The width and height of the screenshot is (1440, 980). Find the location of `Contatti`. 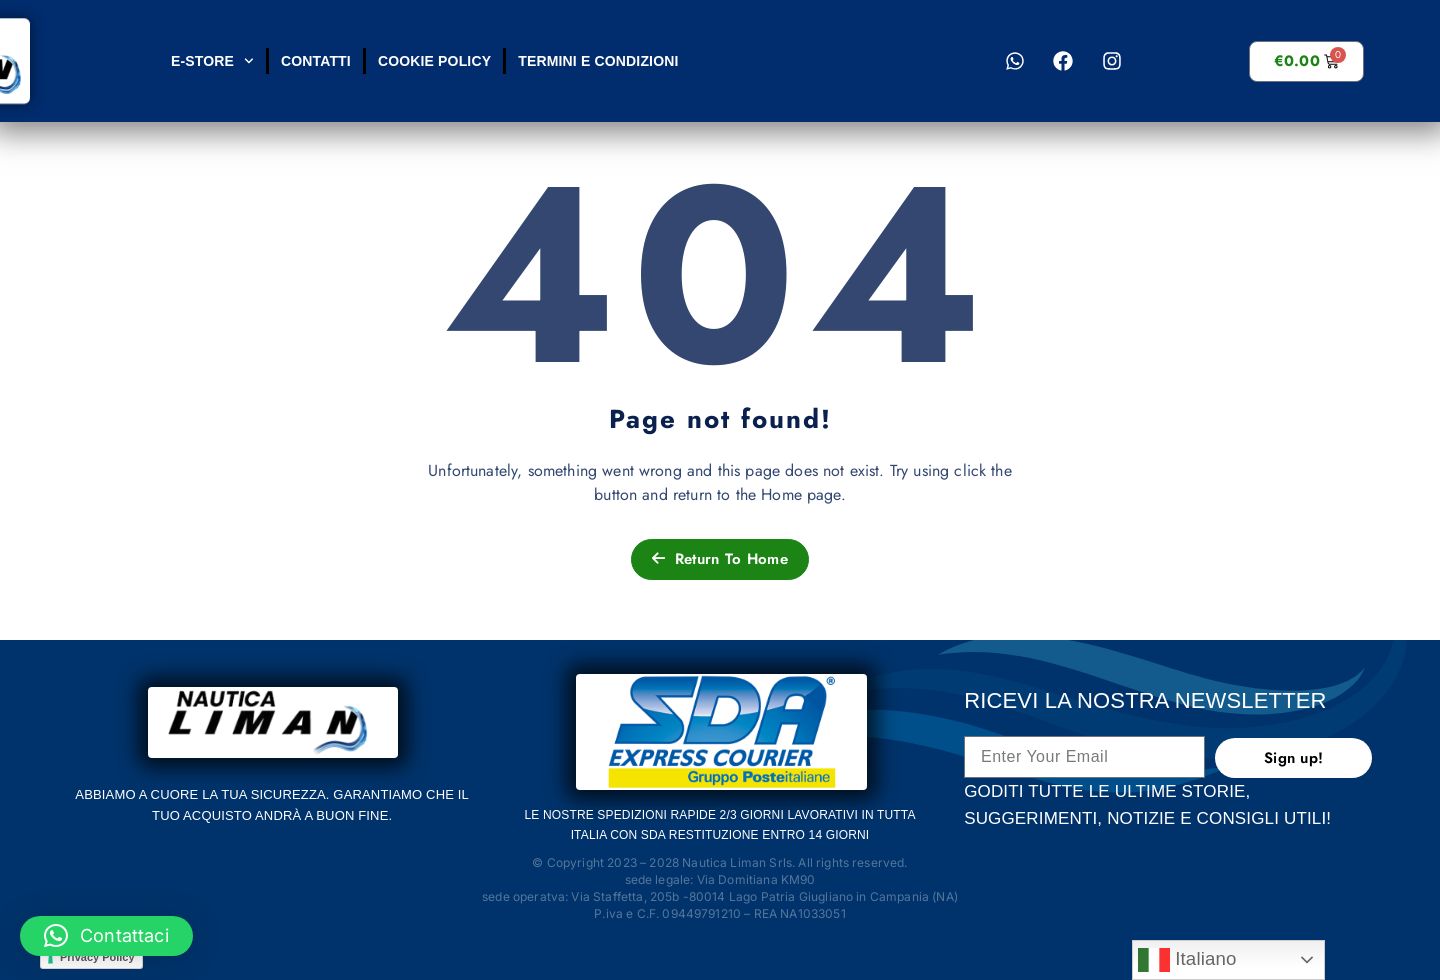

Contatti is located at coordinates (315, 61).